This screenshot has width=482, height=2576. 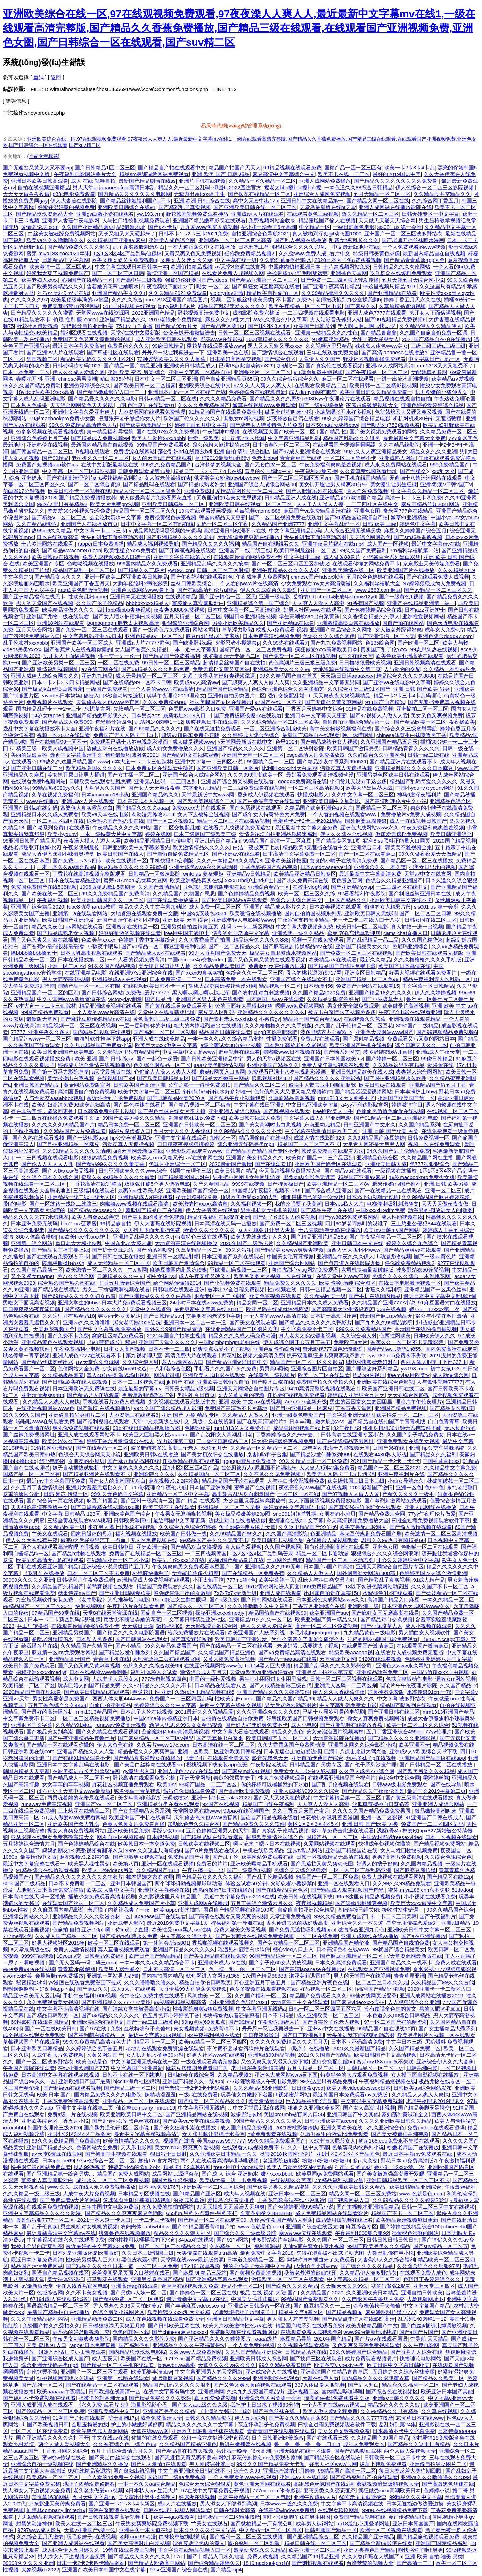 I want to click on 日本在线观看高清, so click(x=57, y=537).